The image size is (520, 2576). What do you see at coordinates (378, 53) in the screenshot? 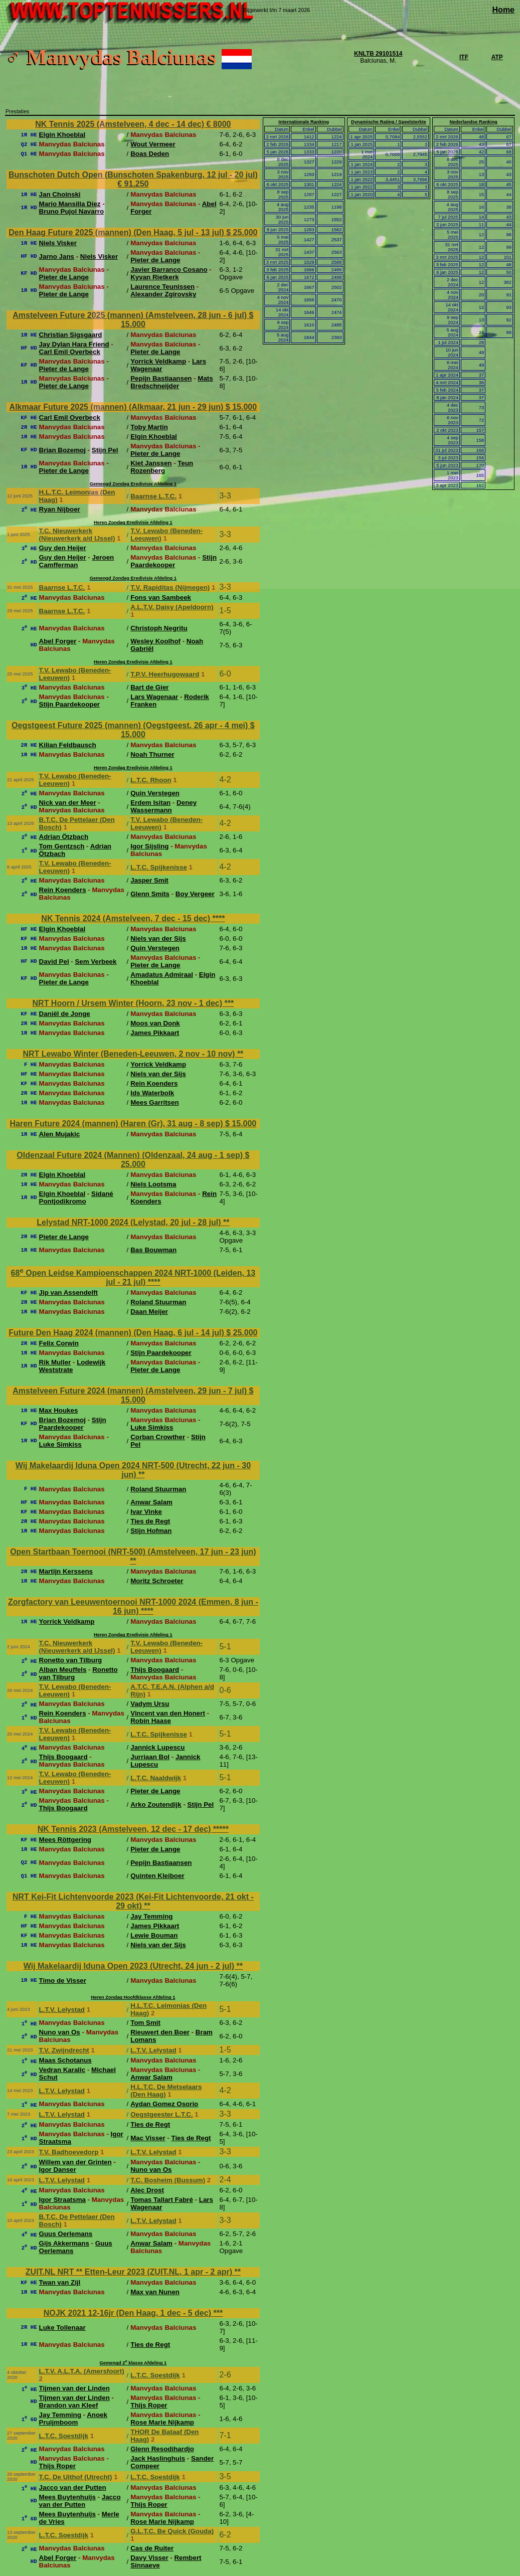
I see `KNLTB 29101514` at bounding box center [378, 53].